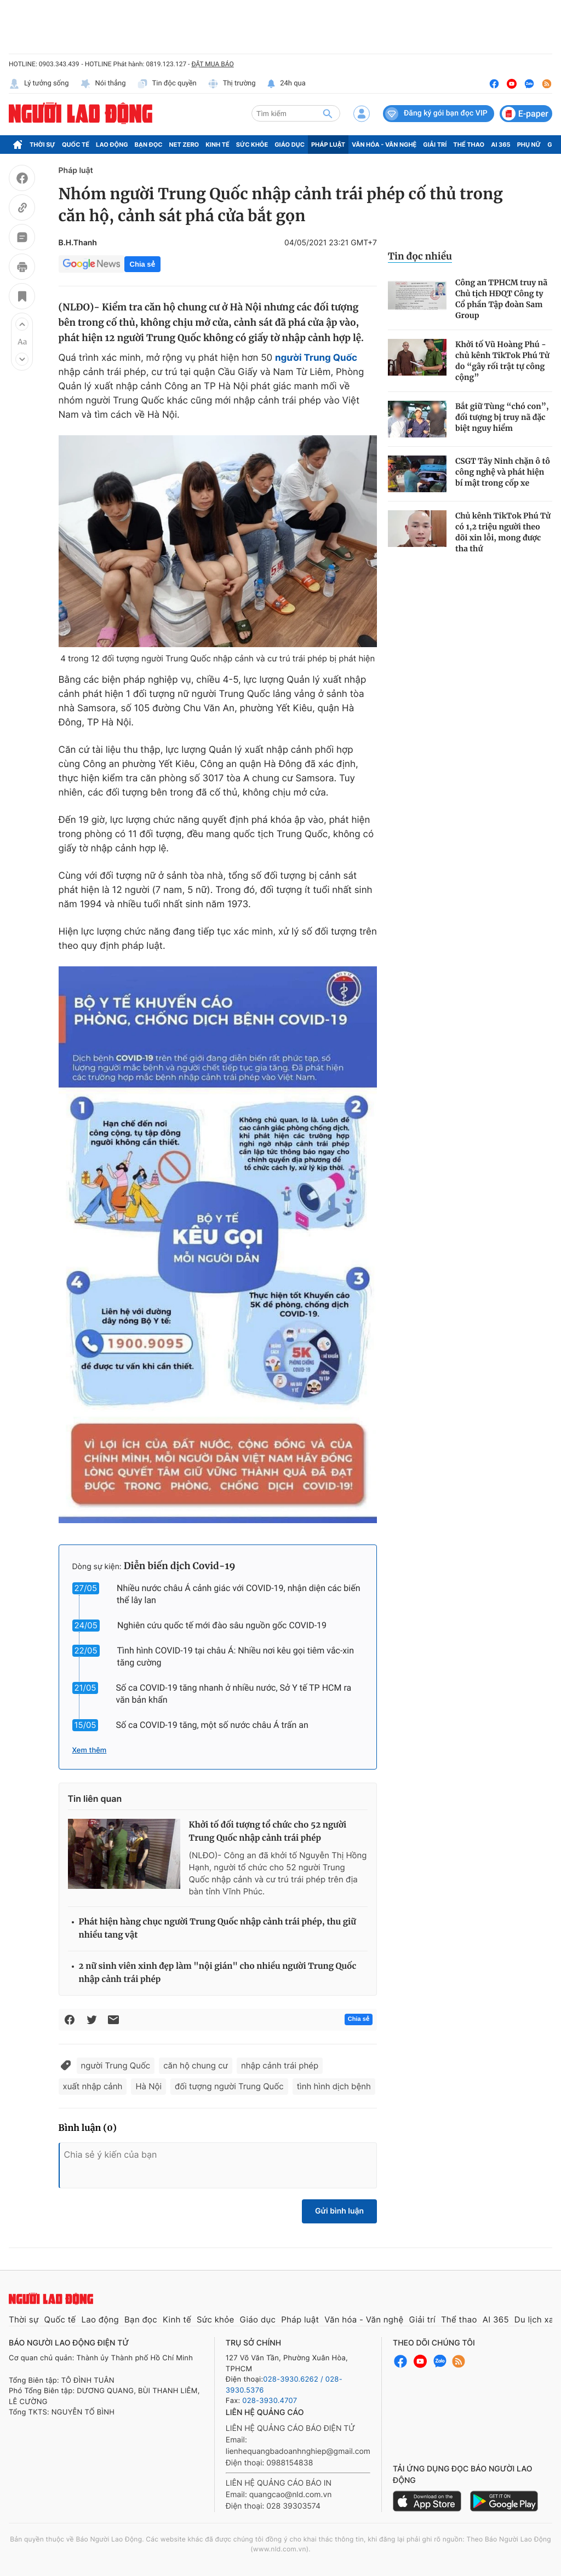 The width and height of the screenshot is (561, 2576). What do you see at coordinates (217, 1928) in the screenshot?
I see `Phát hiện hàng chục người Trung Quốc nhập cảnh trái phép, thu giữ nhiều tang vật` at bounding box center [217, 1928].